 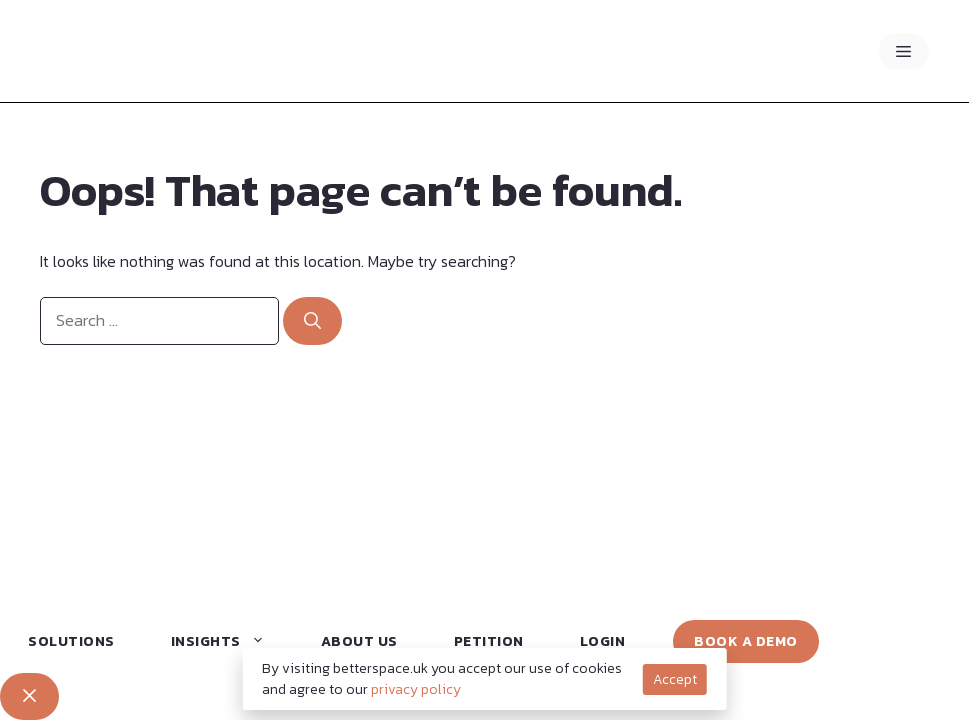 What do you see at coordinates (312, 321) in the screenshot?
I see `[Search]` at bounding box center [312, 321].